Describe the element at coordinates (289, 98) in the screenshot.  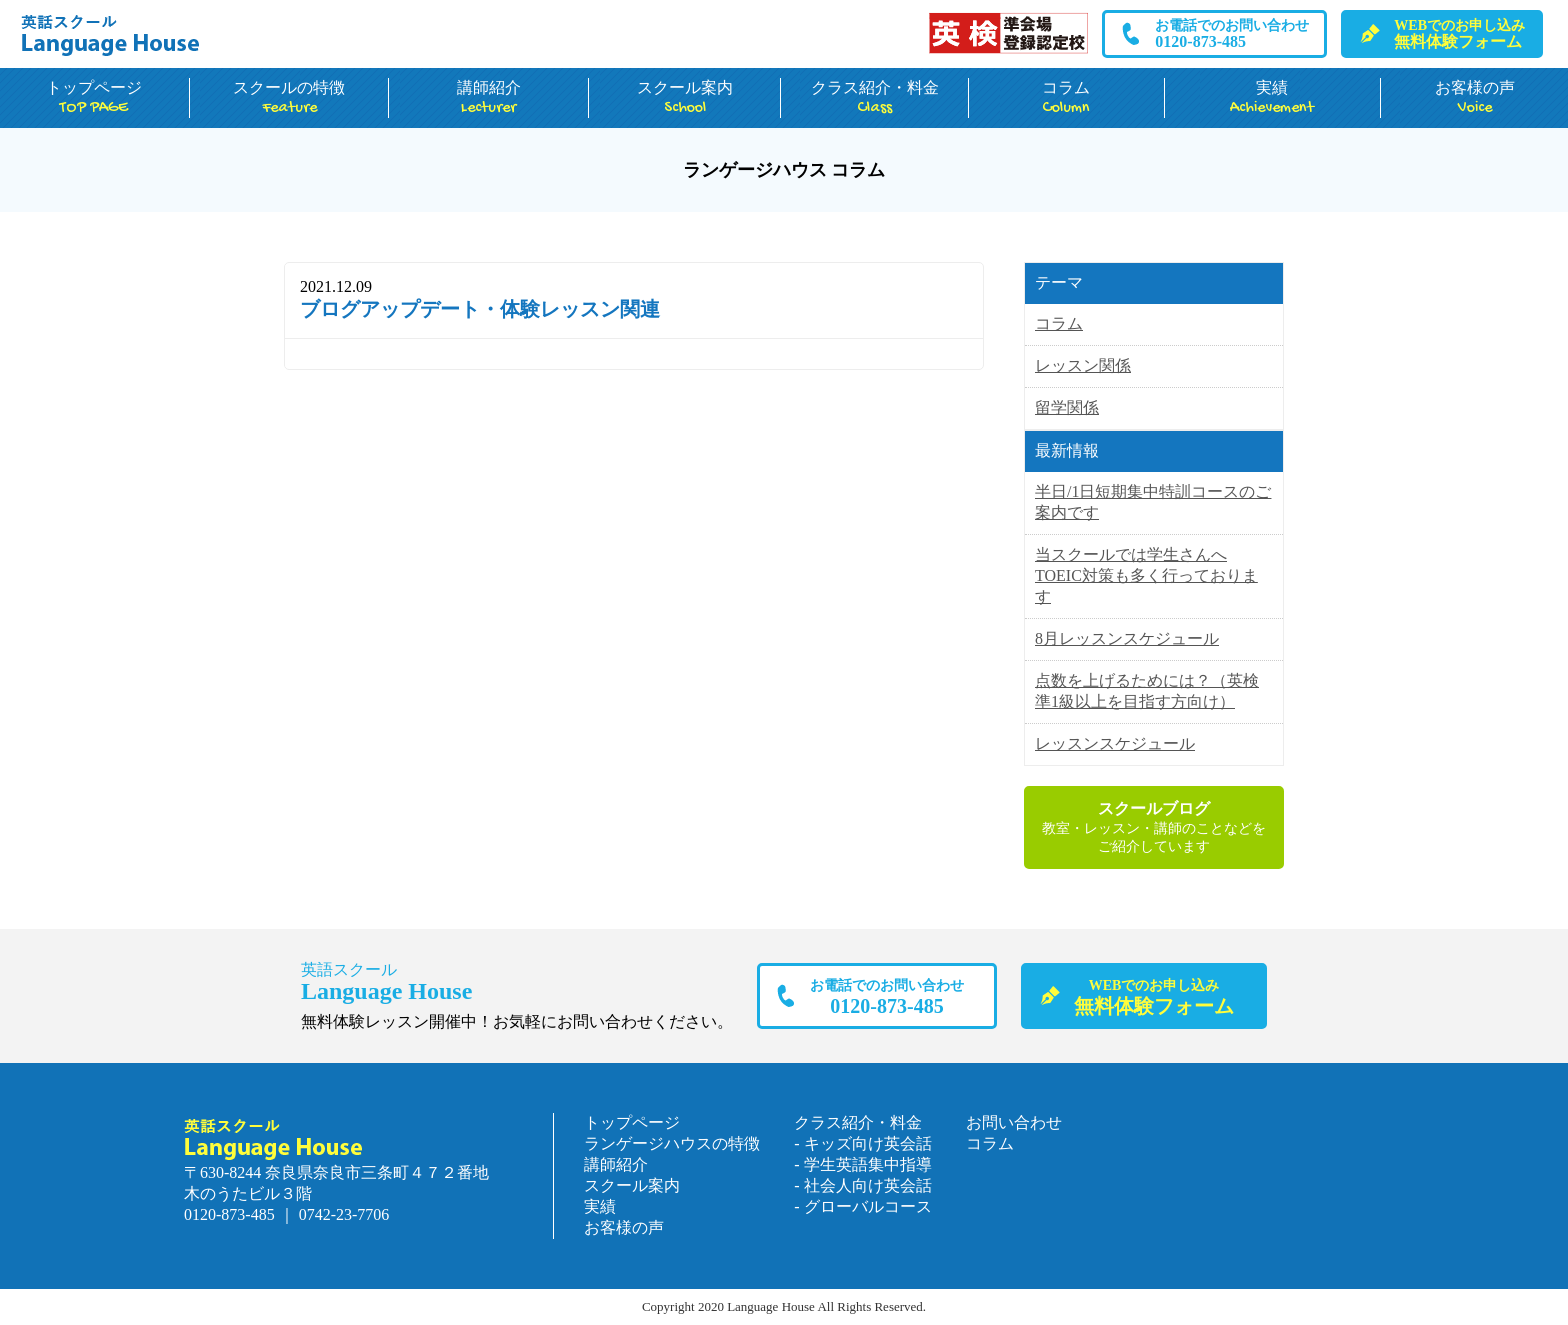
I see `スクールの特徴` at that location.